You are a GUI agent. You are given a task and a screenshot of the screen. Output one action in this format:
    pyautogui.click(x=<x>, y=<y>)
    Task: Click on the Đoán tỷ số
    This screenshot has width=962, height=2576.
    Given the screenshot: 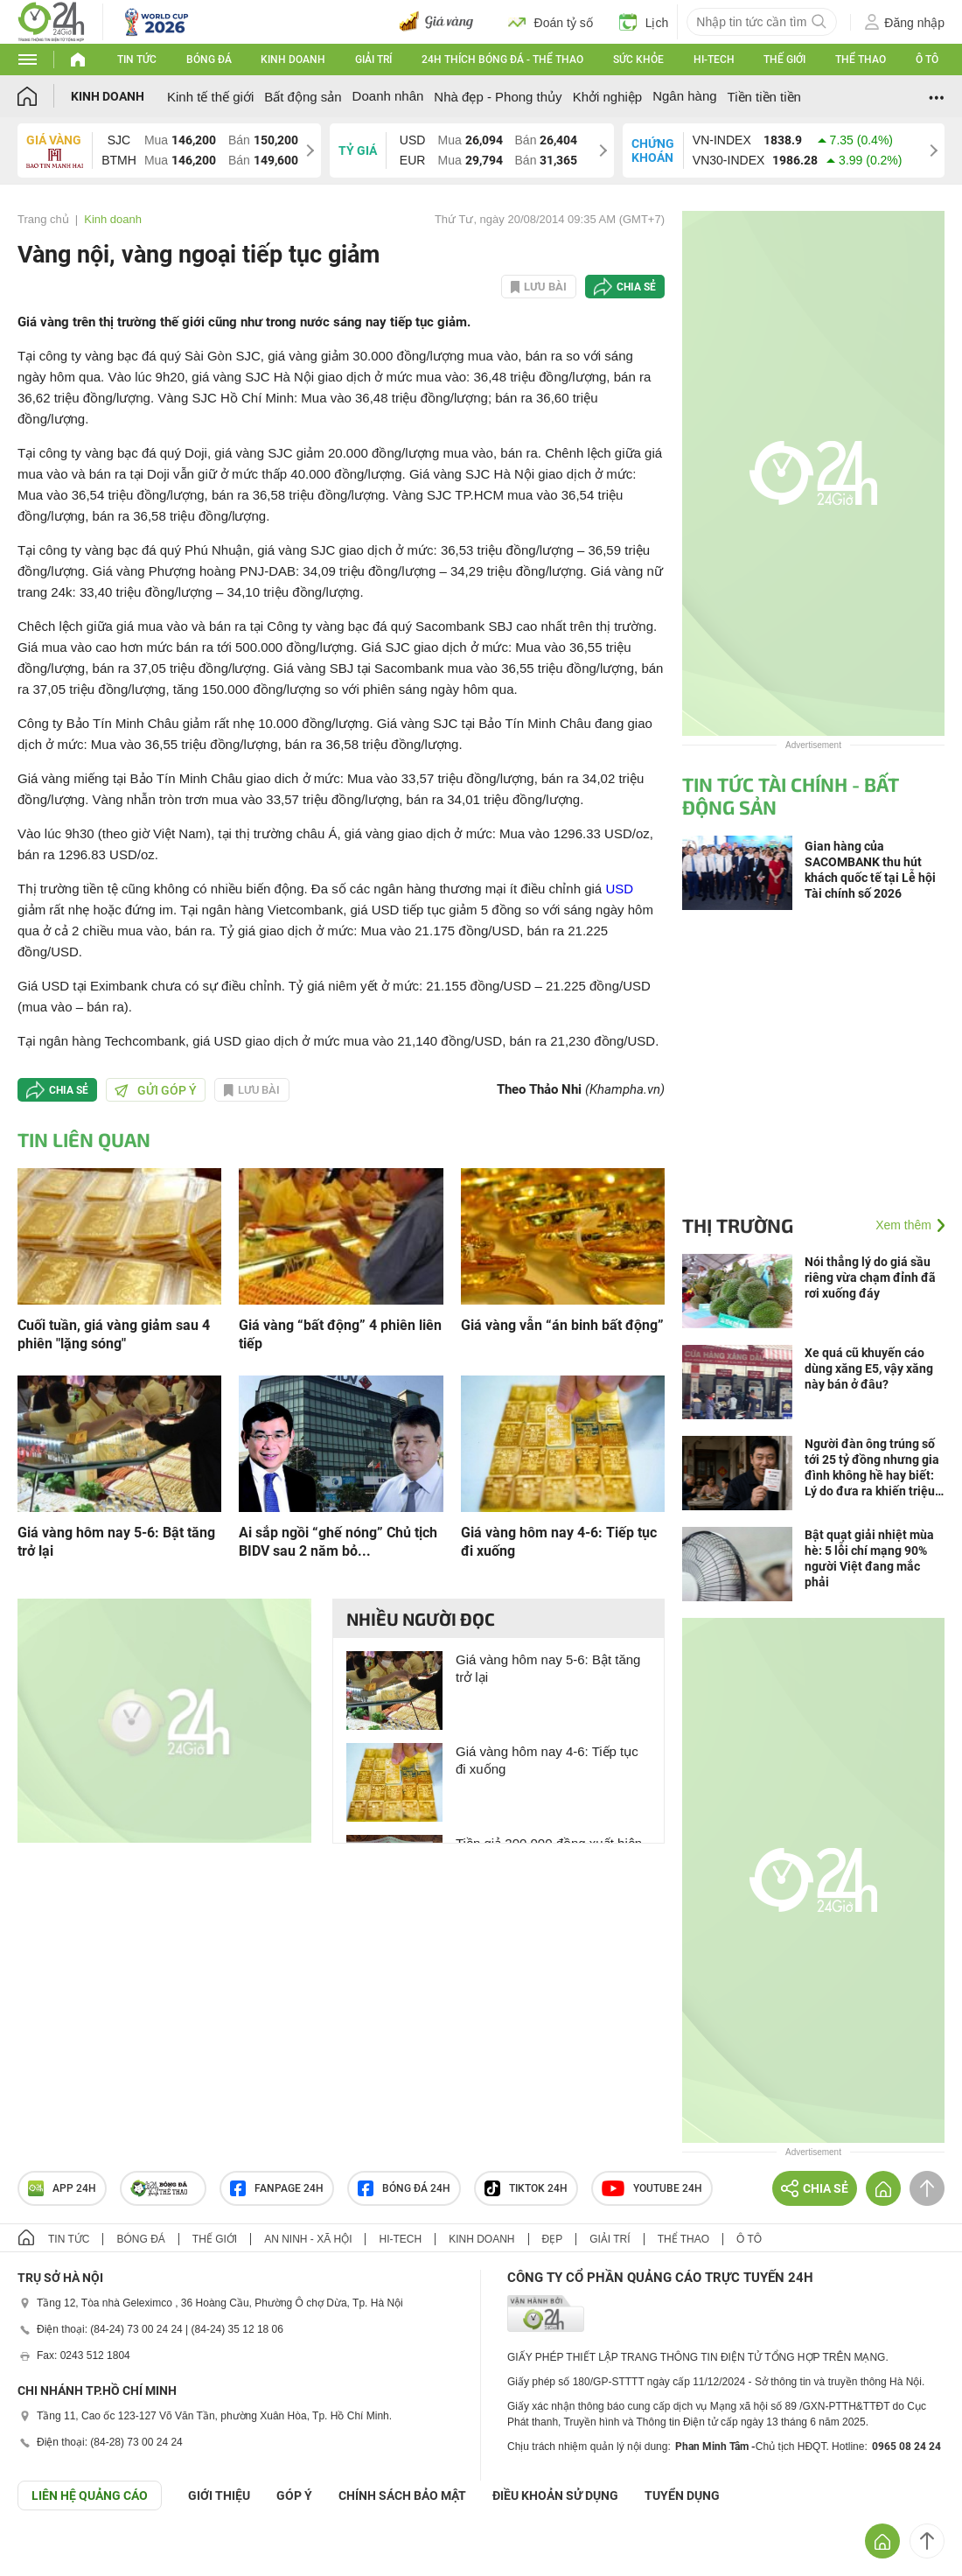 What is the action you would take?
    pyautogui.click(x=550, y=22)
    